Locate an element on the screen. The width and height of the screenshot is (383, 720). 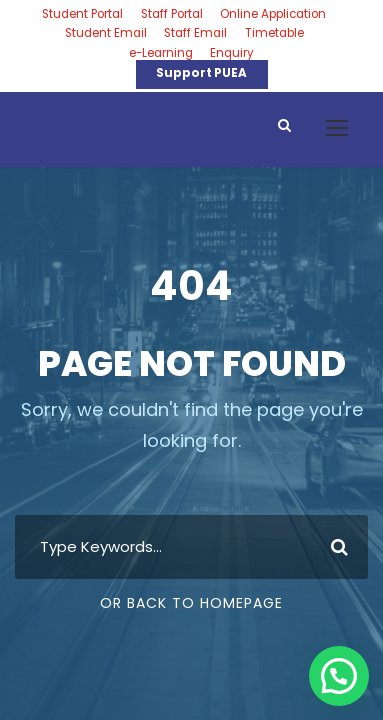
Online Application is located at coordinates (273, 14).